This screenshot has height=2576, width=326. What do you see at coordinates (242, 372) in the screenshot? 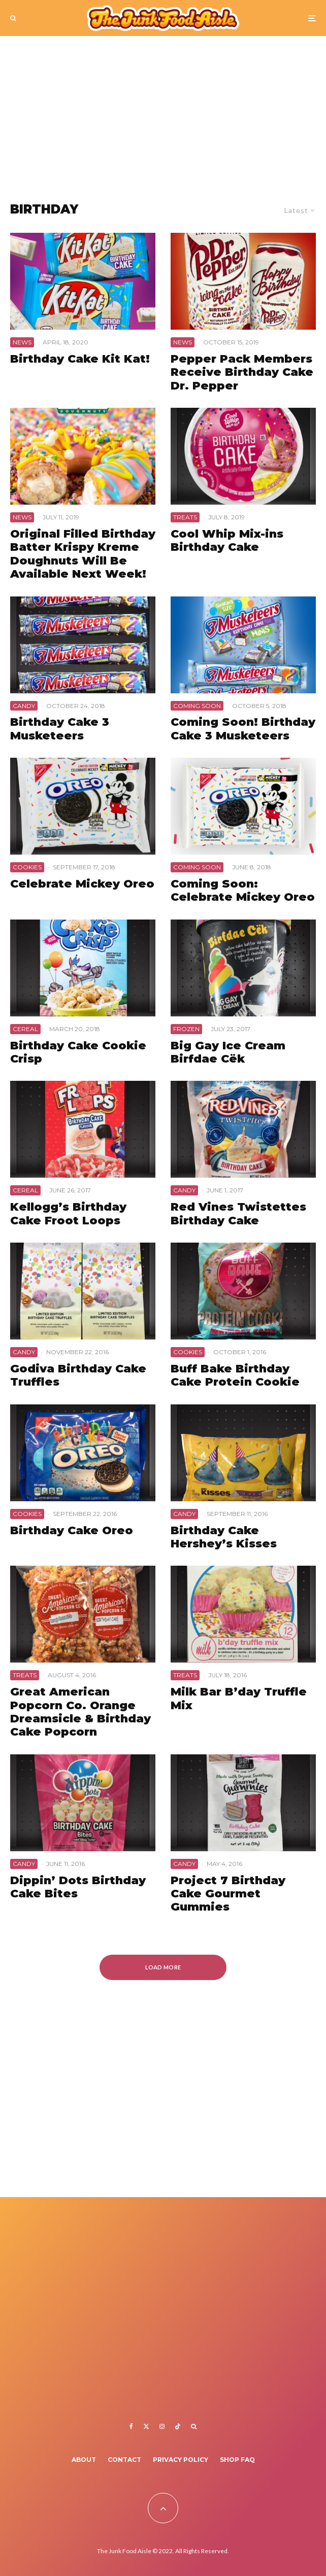
I see `Pepper Pack Members Receive Birthday Cake Dr. Pepper` at bounding box center [242, 372].